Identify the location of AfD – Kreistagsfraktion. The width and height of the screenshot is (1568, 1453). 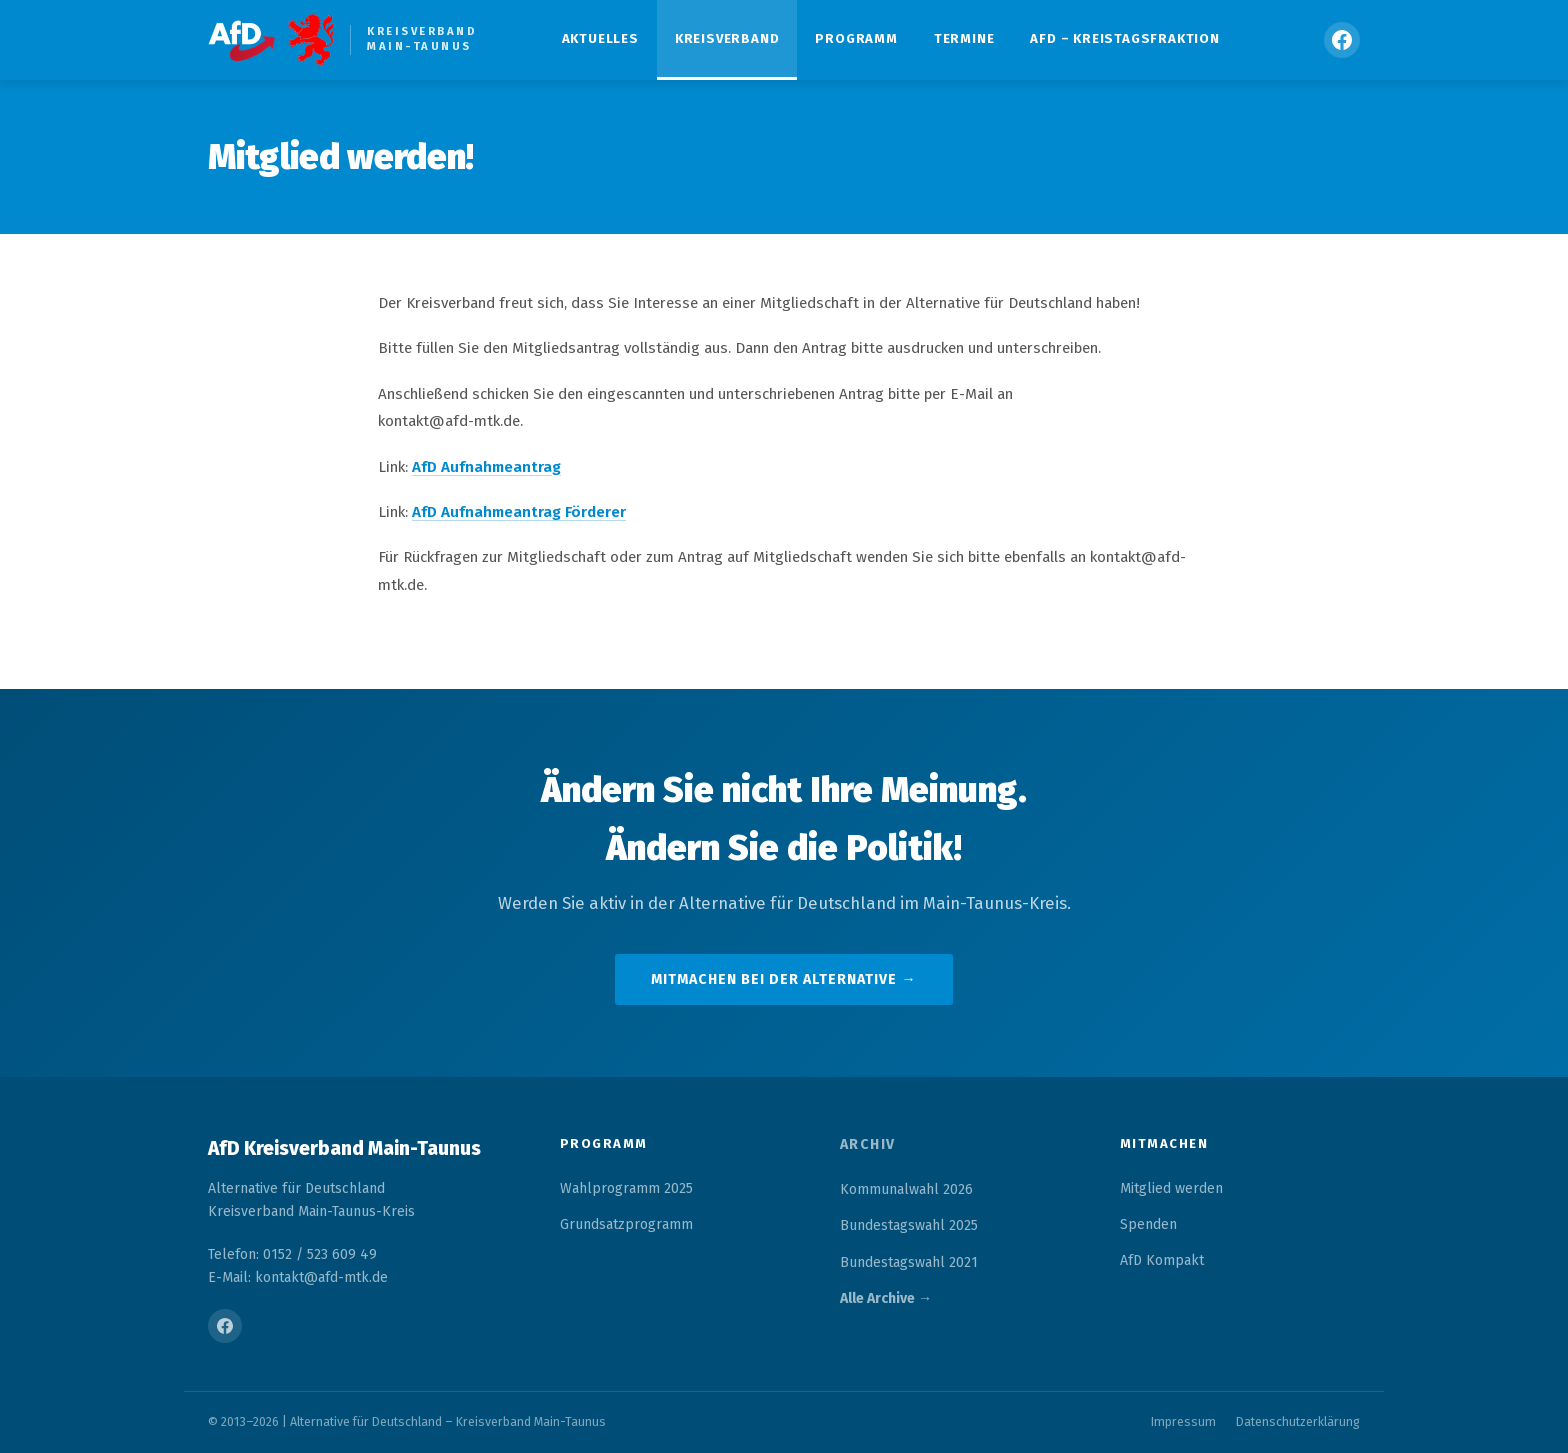
(1124, 38).